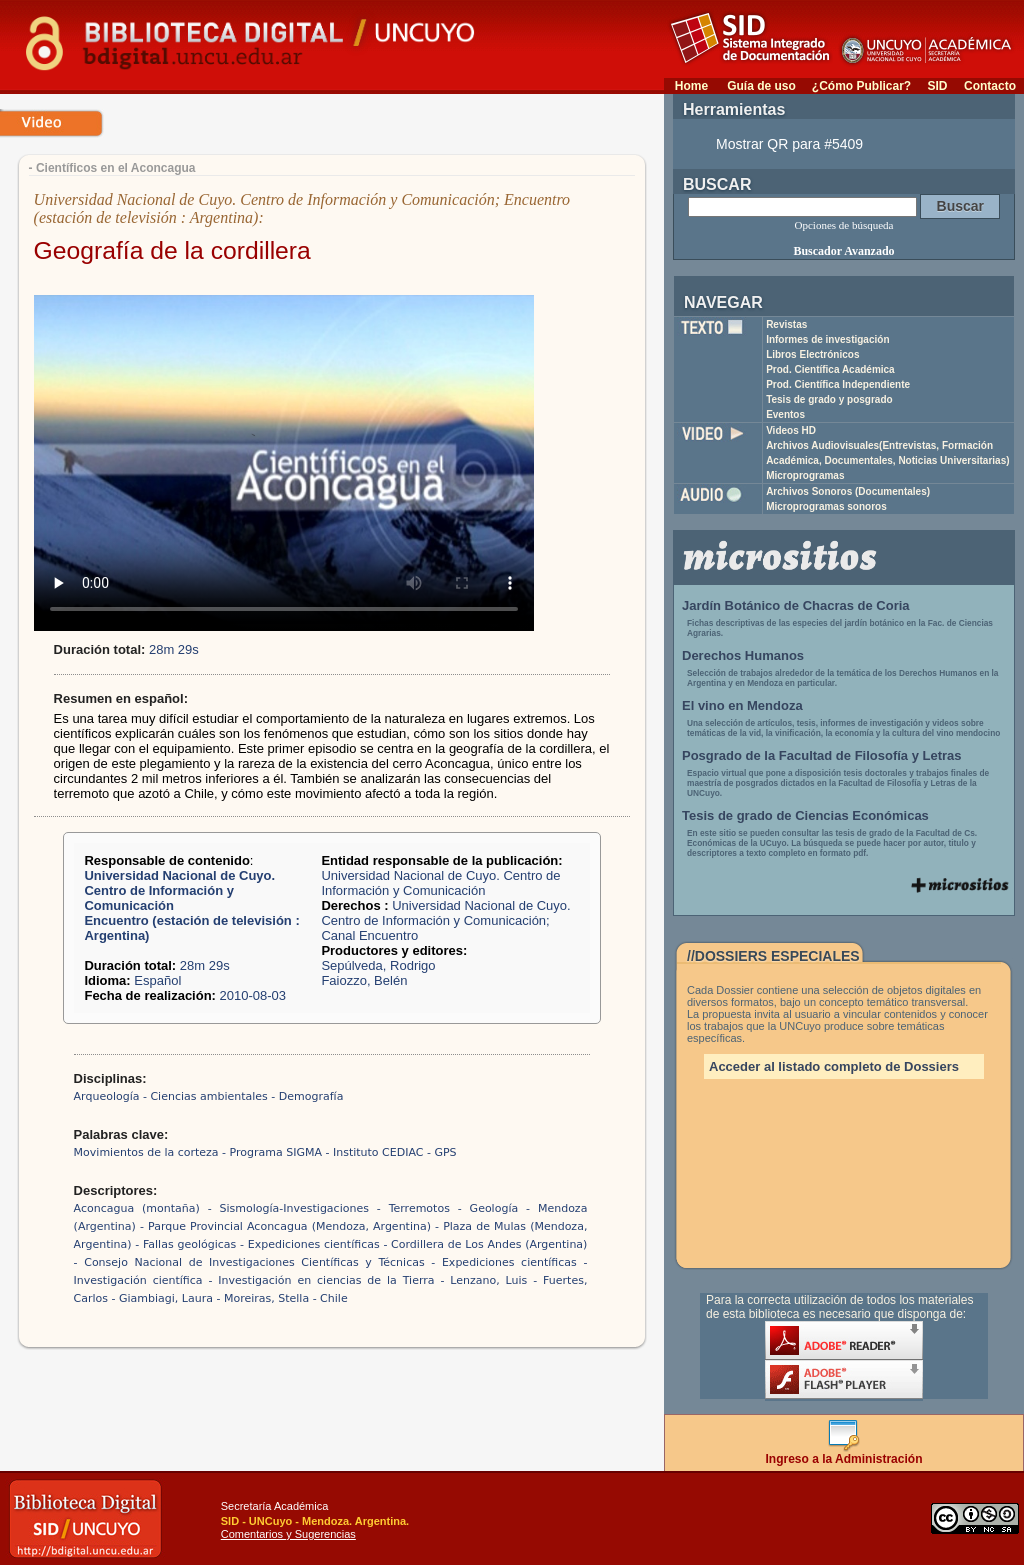 The image size is (1024, 1565). Describe the element at coordinates (822, 755) in the screenshot. I see `Posgrado de la Facultad de Filosofía y Letras` at that location.